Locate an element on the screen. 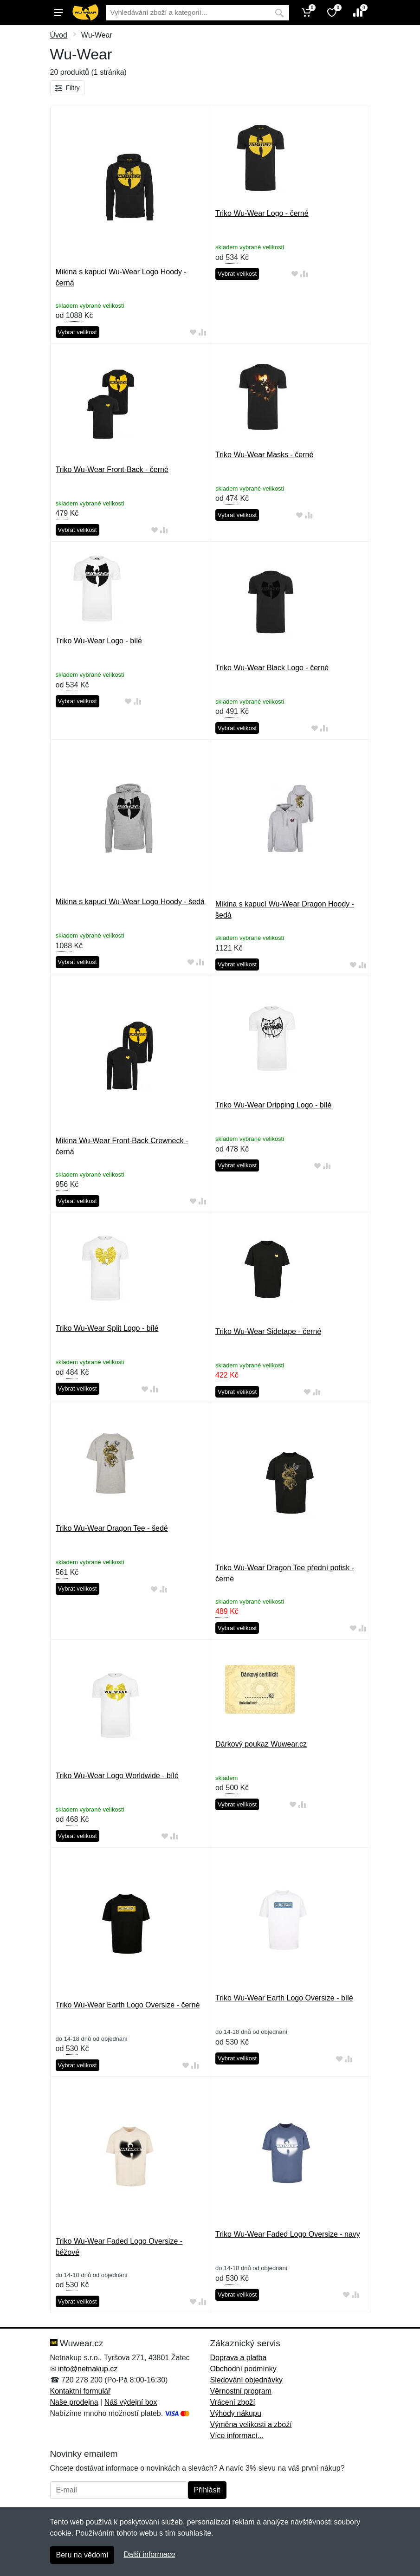 The width and height of the screenshot is (420, 2576). Triko Wu-Wear Dripping Logo - bílé is located at coordinates (273, 1105).